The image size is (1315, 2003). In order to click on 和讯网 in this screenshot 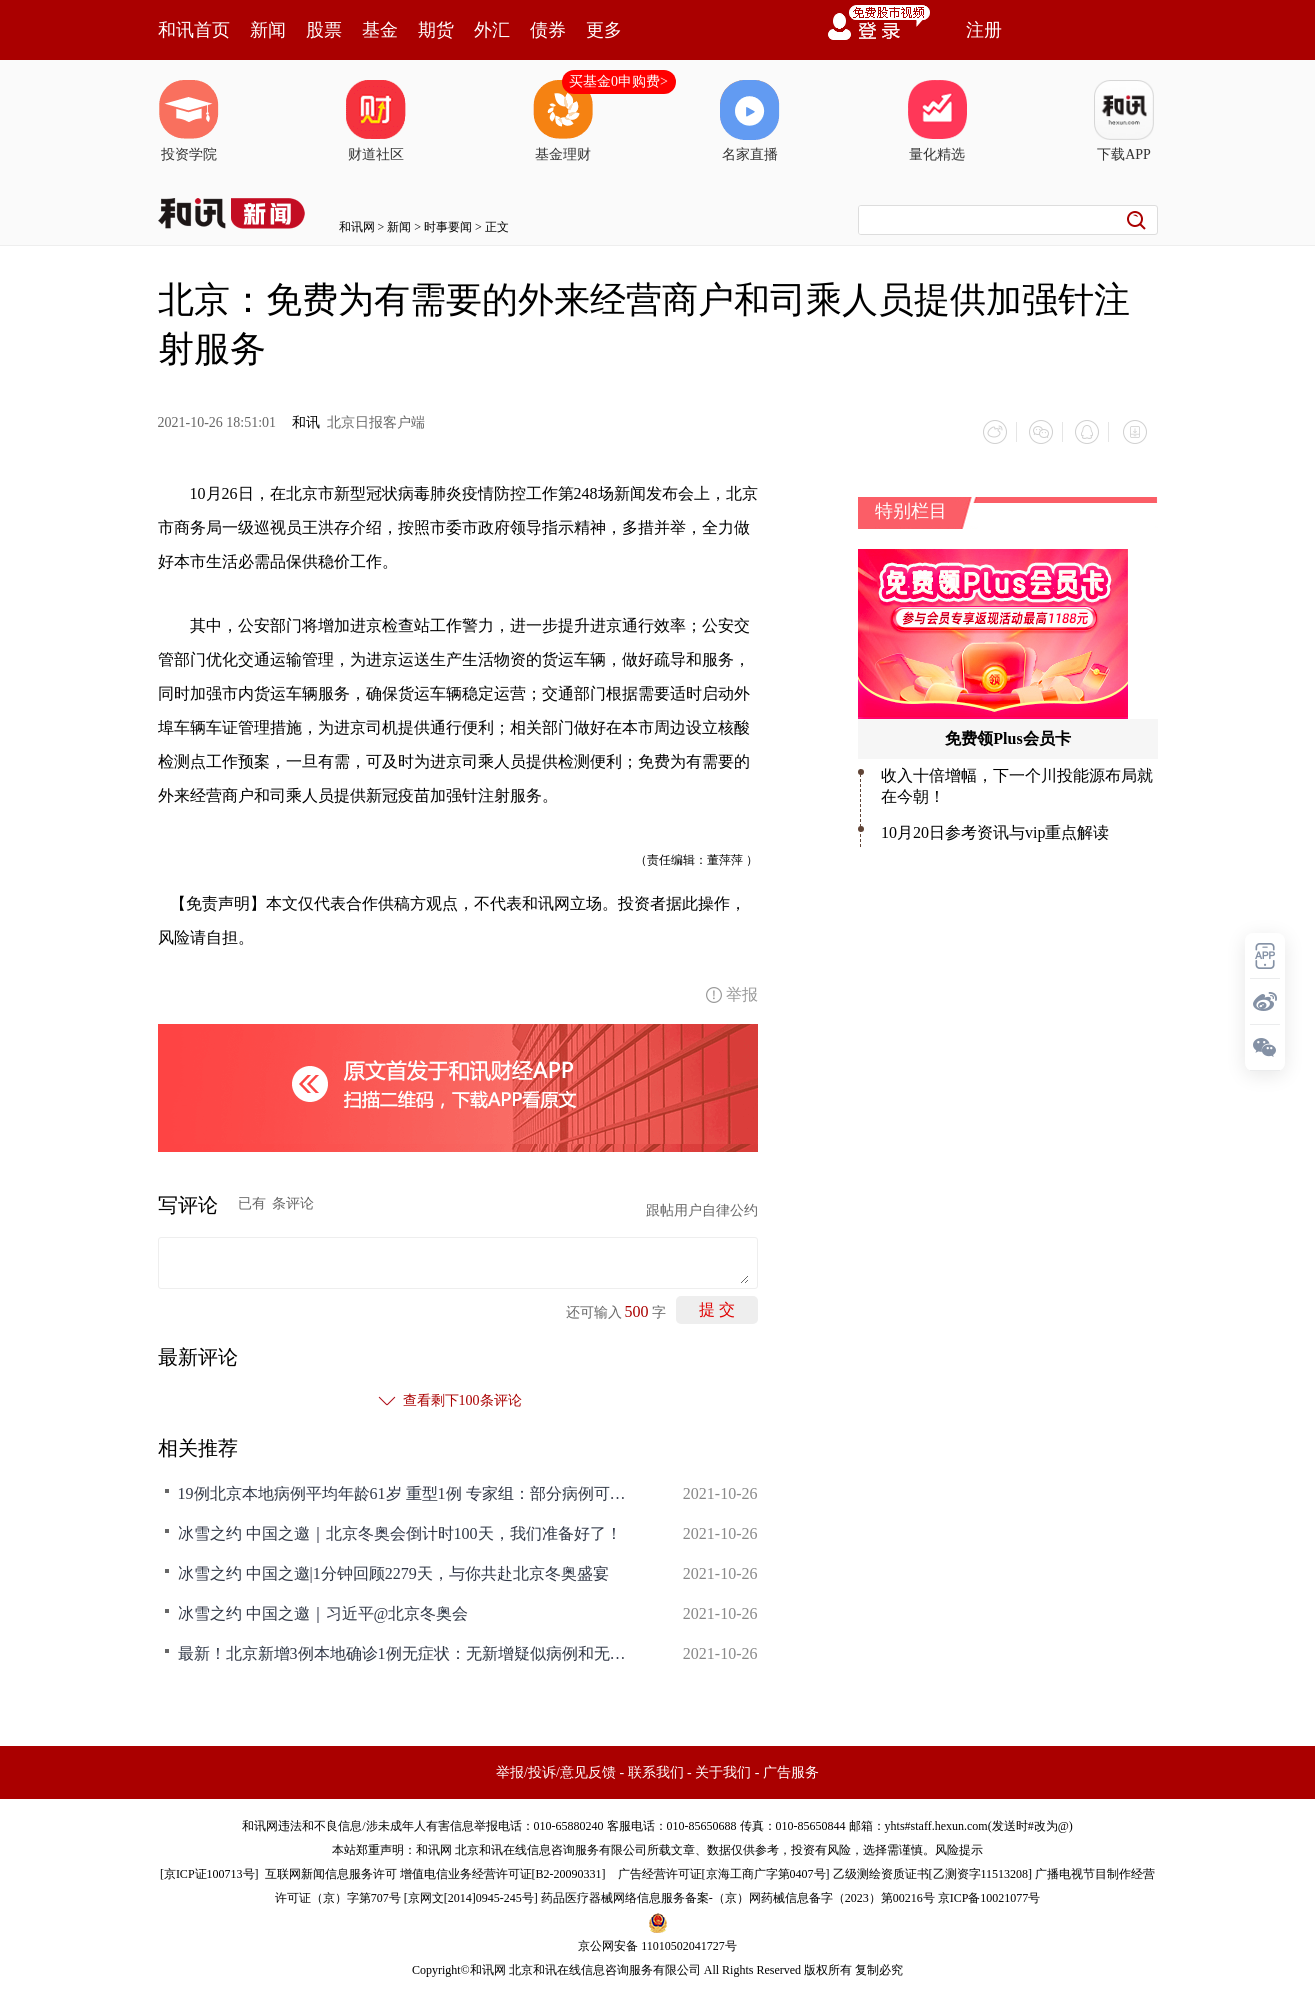, I will do `click(357, 227)`.